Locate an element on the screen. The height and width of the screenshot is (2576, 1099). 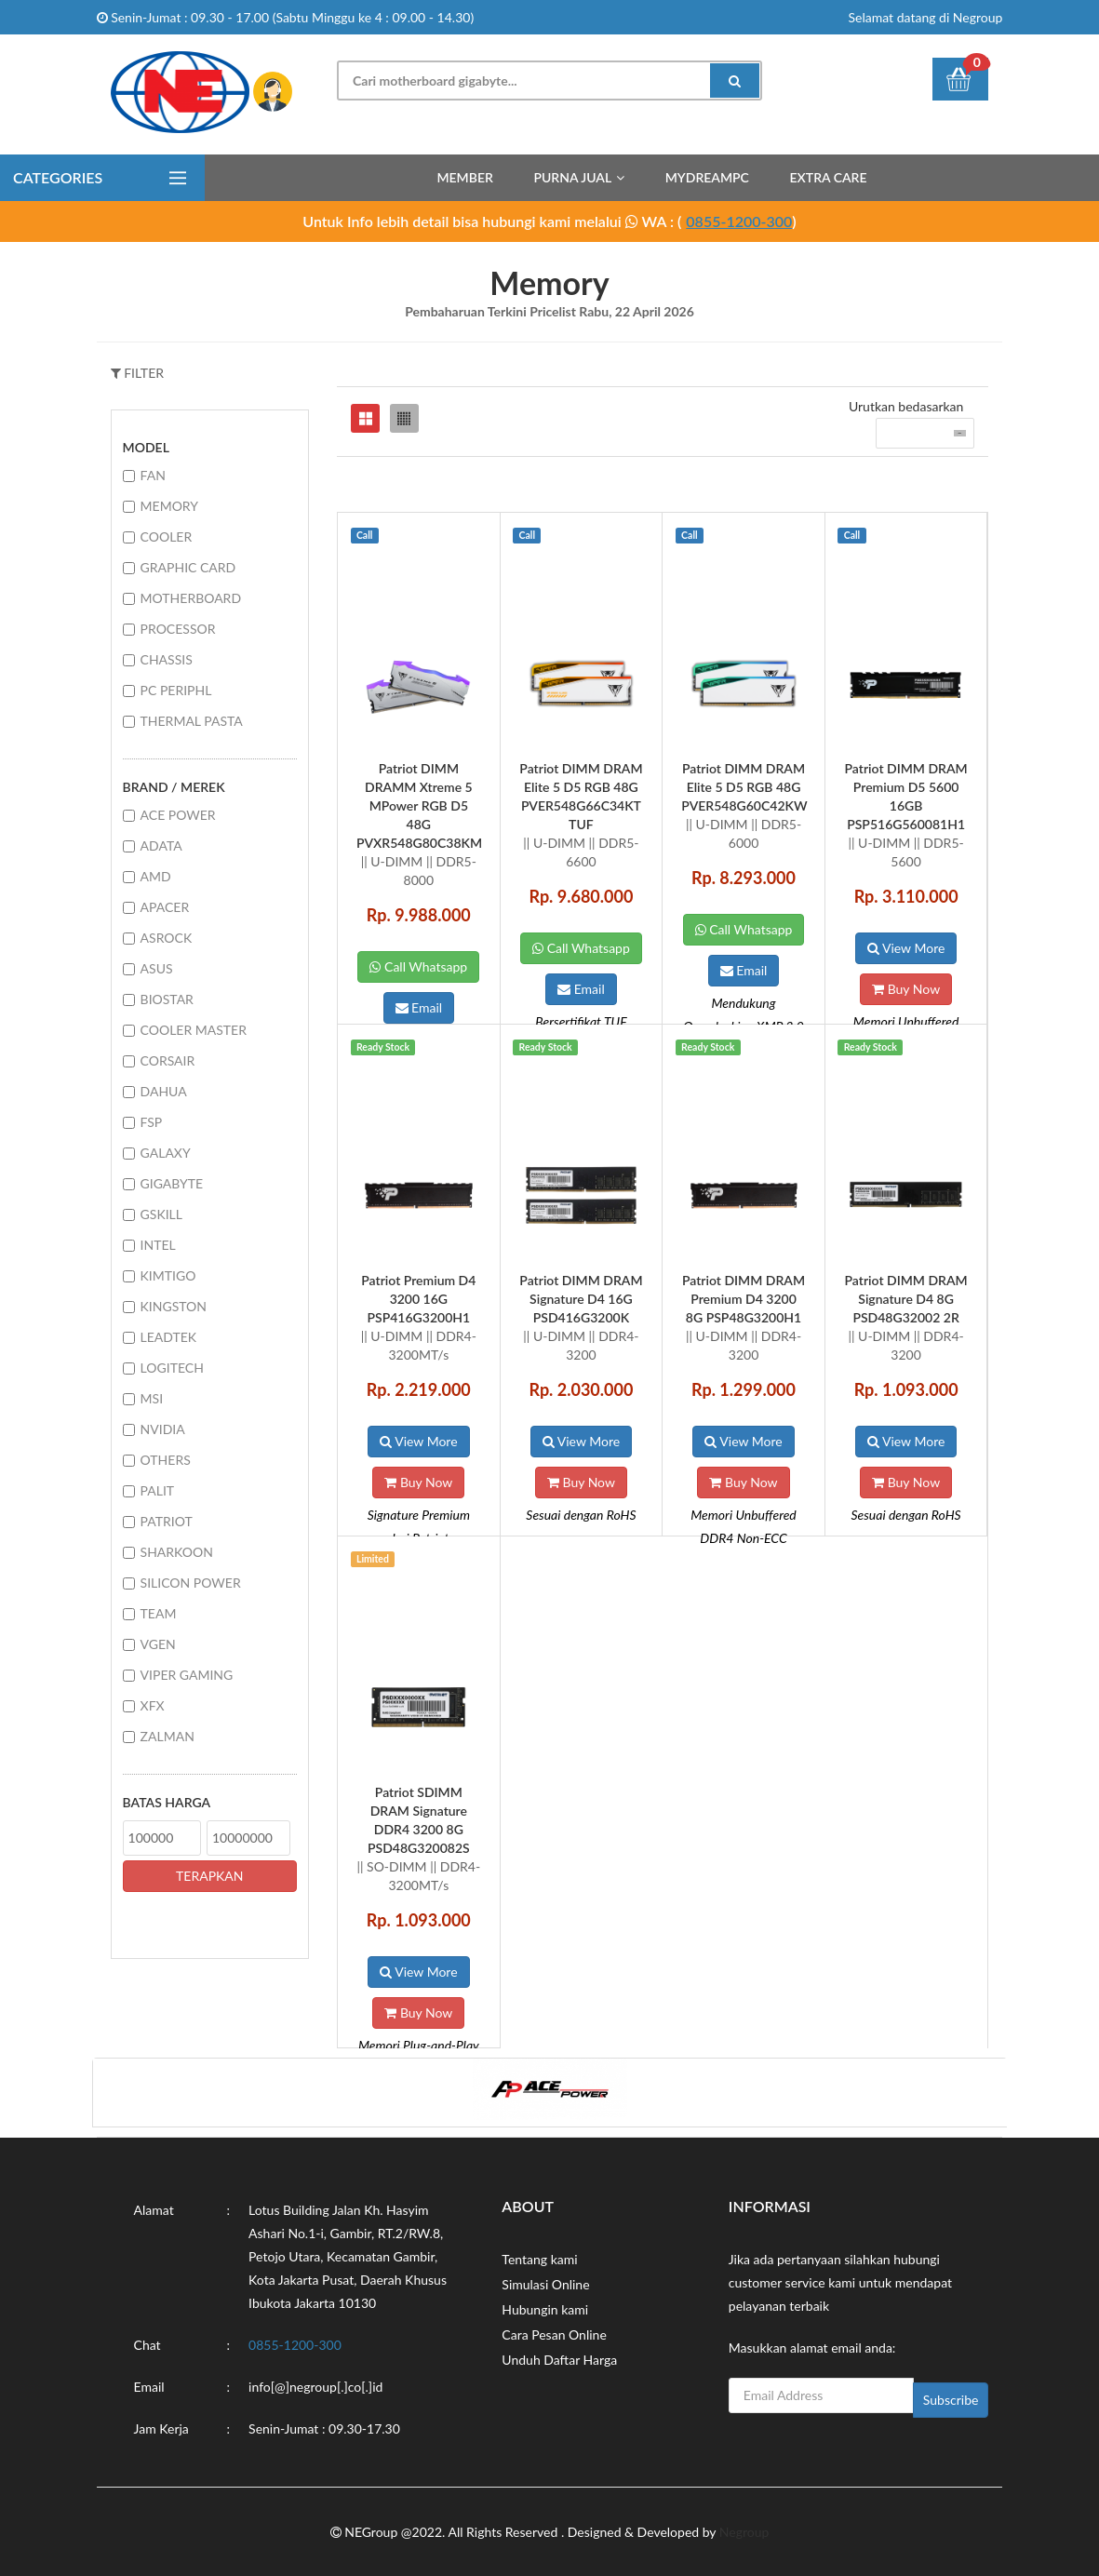
OTHERS is located at coordinates (166, 1460).